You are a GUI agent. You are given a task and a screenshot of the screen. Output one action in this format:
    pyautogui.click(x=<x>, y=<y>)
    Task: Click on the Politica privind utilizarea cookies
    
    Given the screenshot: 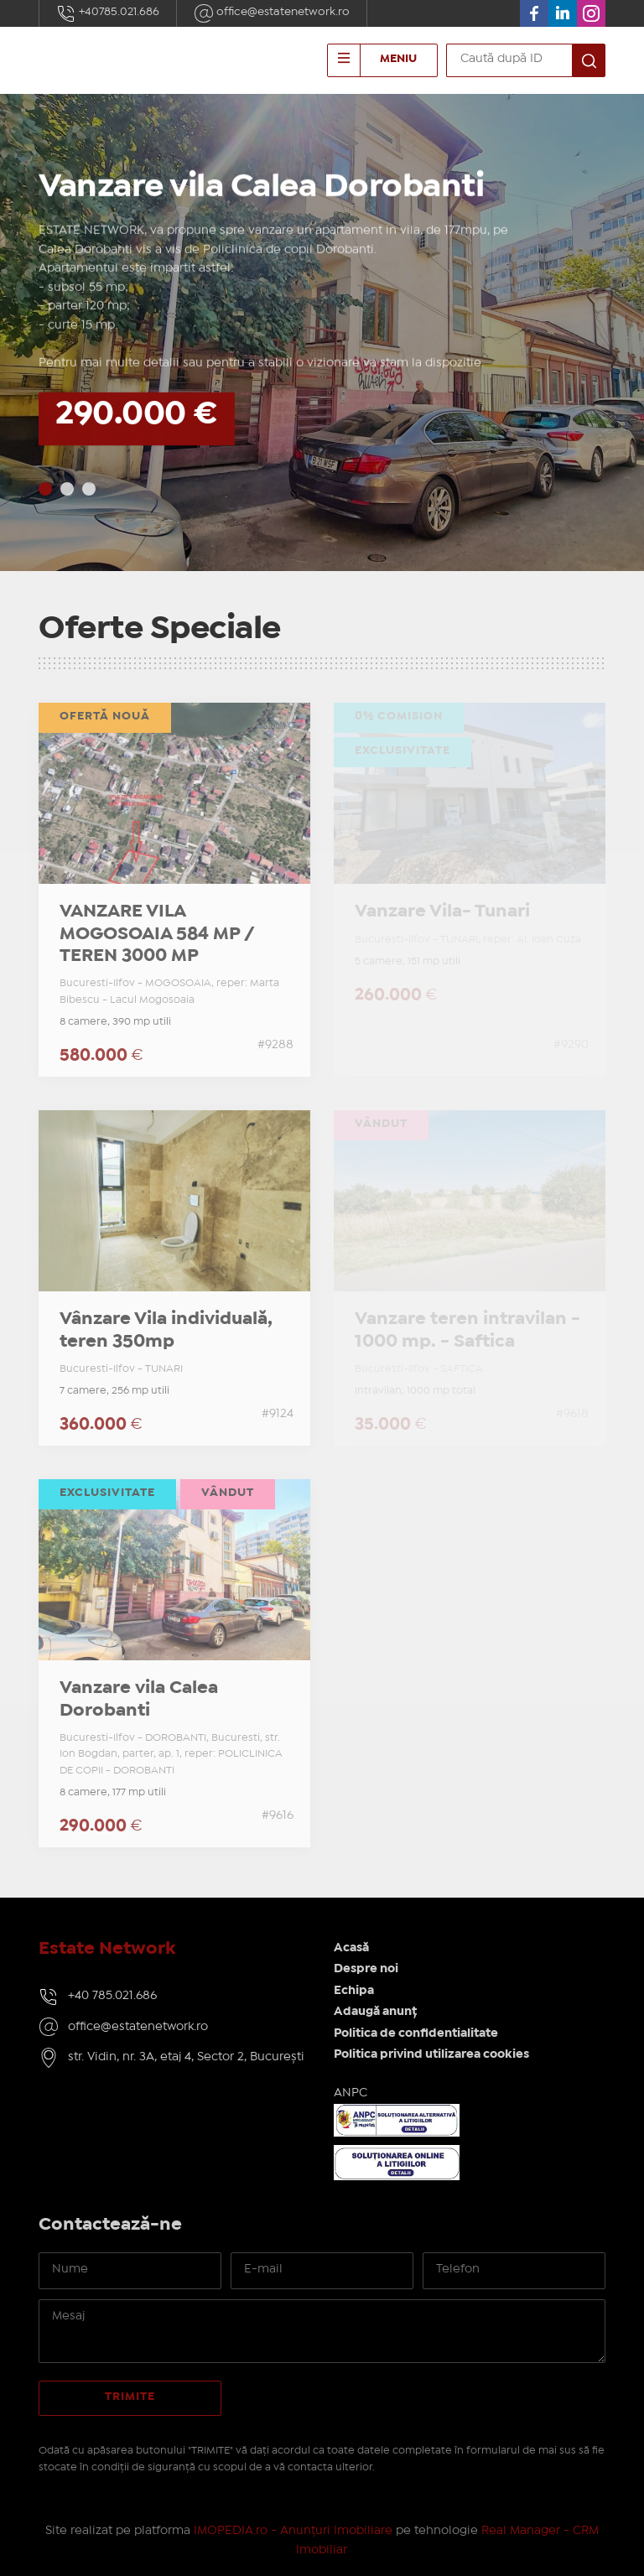 What is the action you would take?
    pyautogui.click(x=431, y=2054)
    